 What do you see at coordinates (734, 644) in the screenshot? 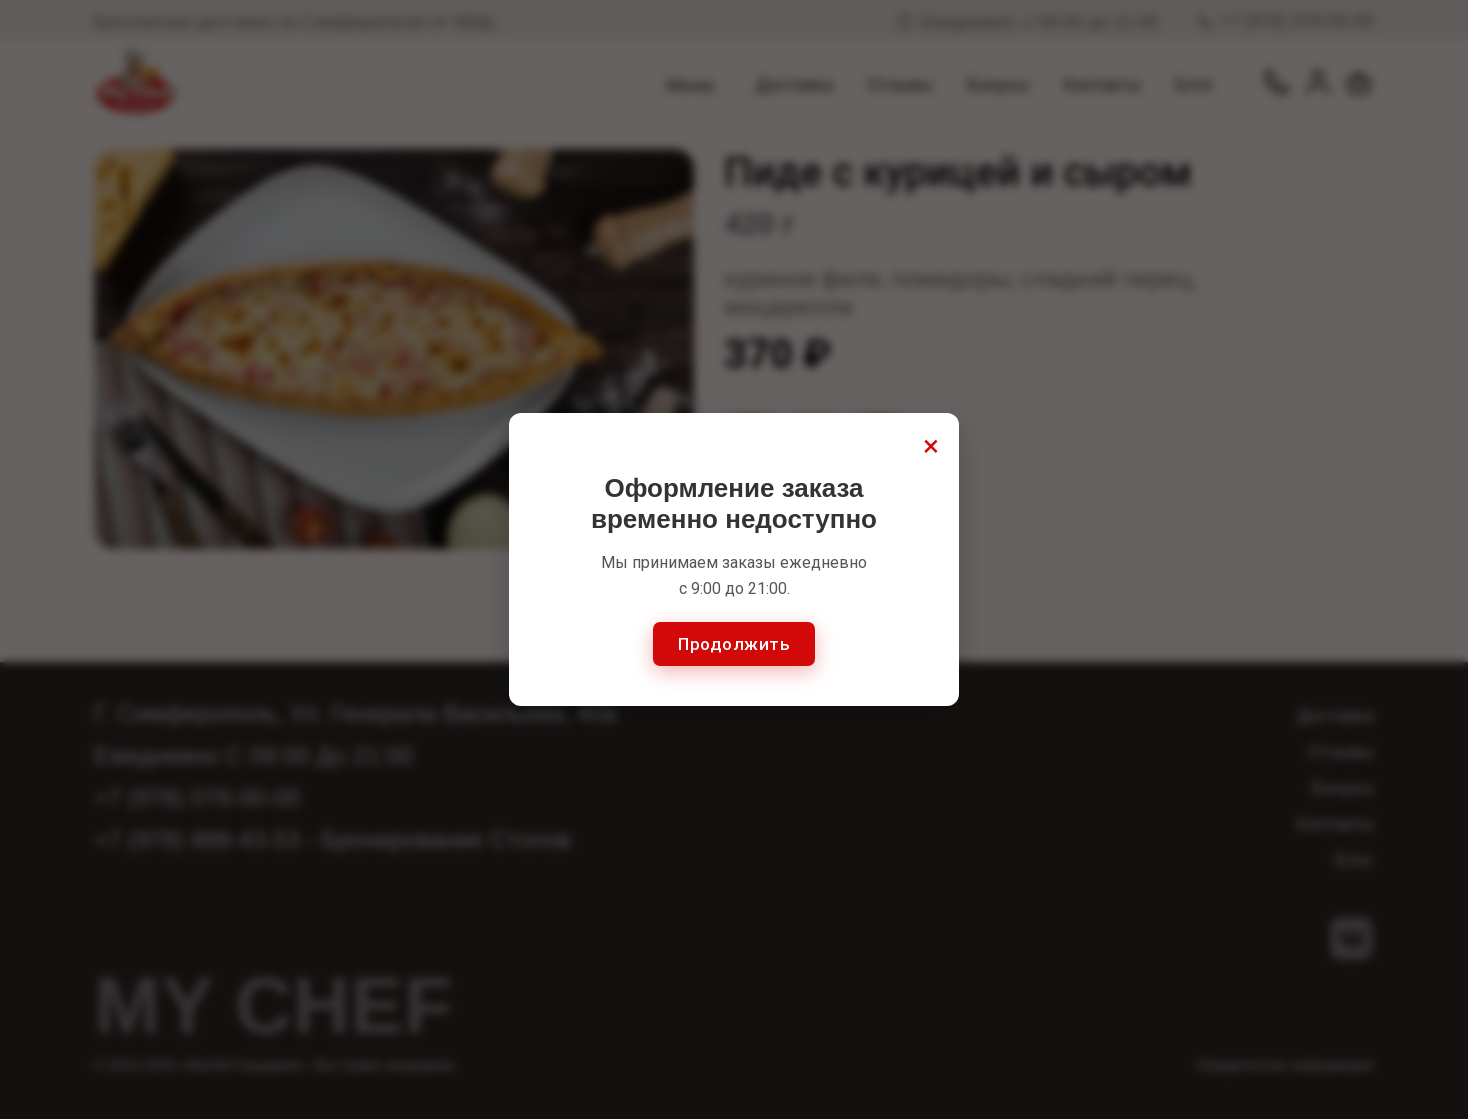
I see `Продолжить` at bounding box center [734, 644].